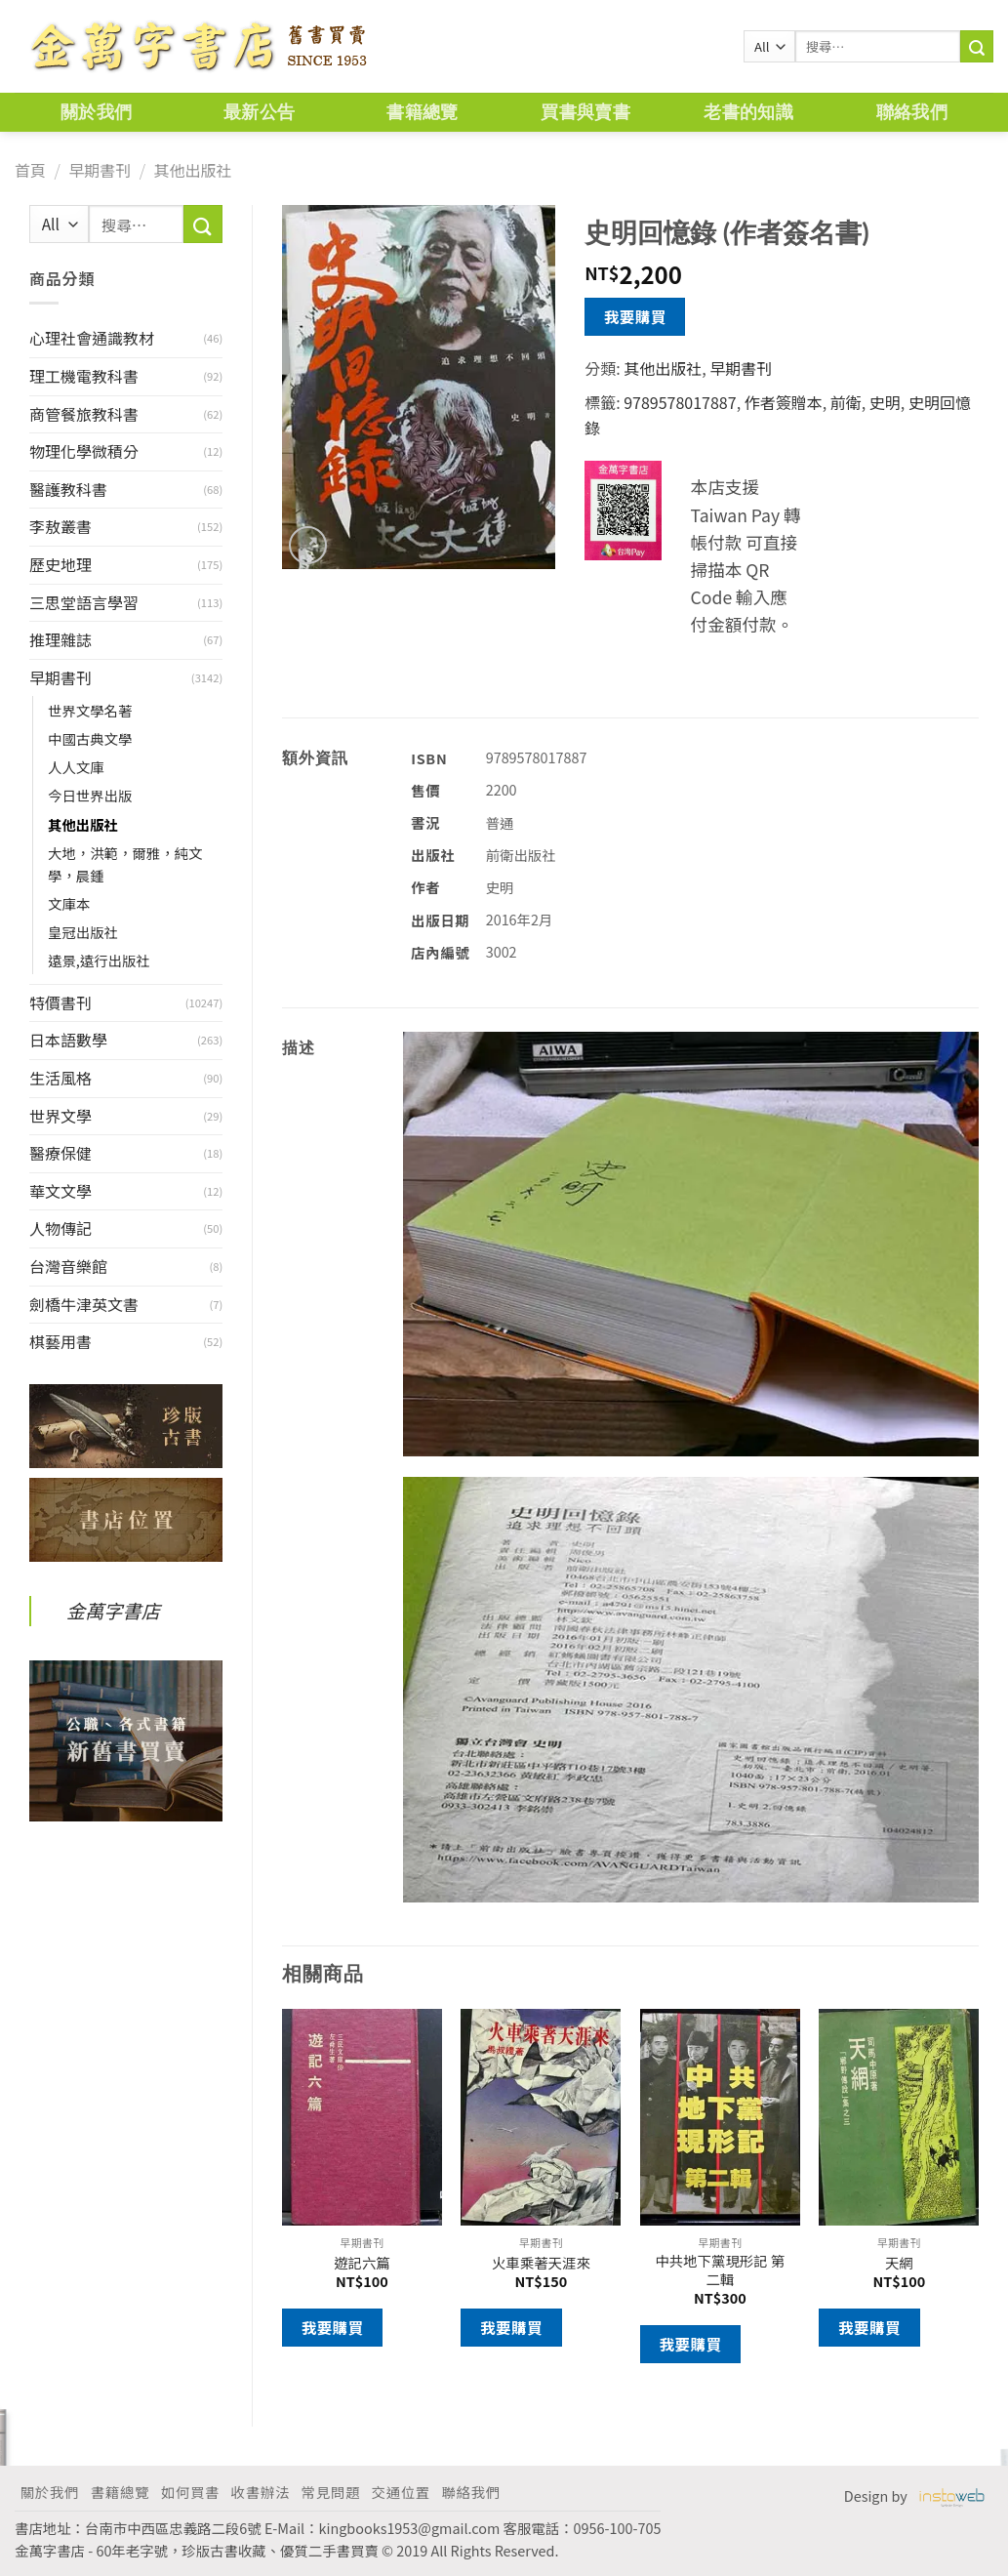 The image size is (1008, 2576). Describe the element at coordinates (30, 170) in the screenshot. I see `首頁` at that location.